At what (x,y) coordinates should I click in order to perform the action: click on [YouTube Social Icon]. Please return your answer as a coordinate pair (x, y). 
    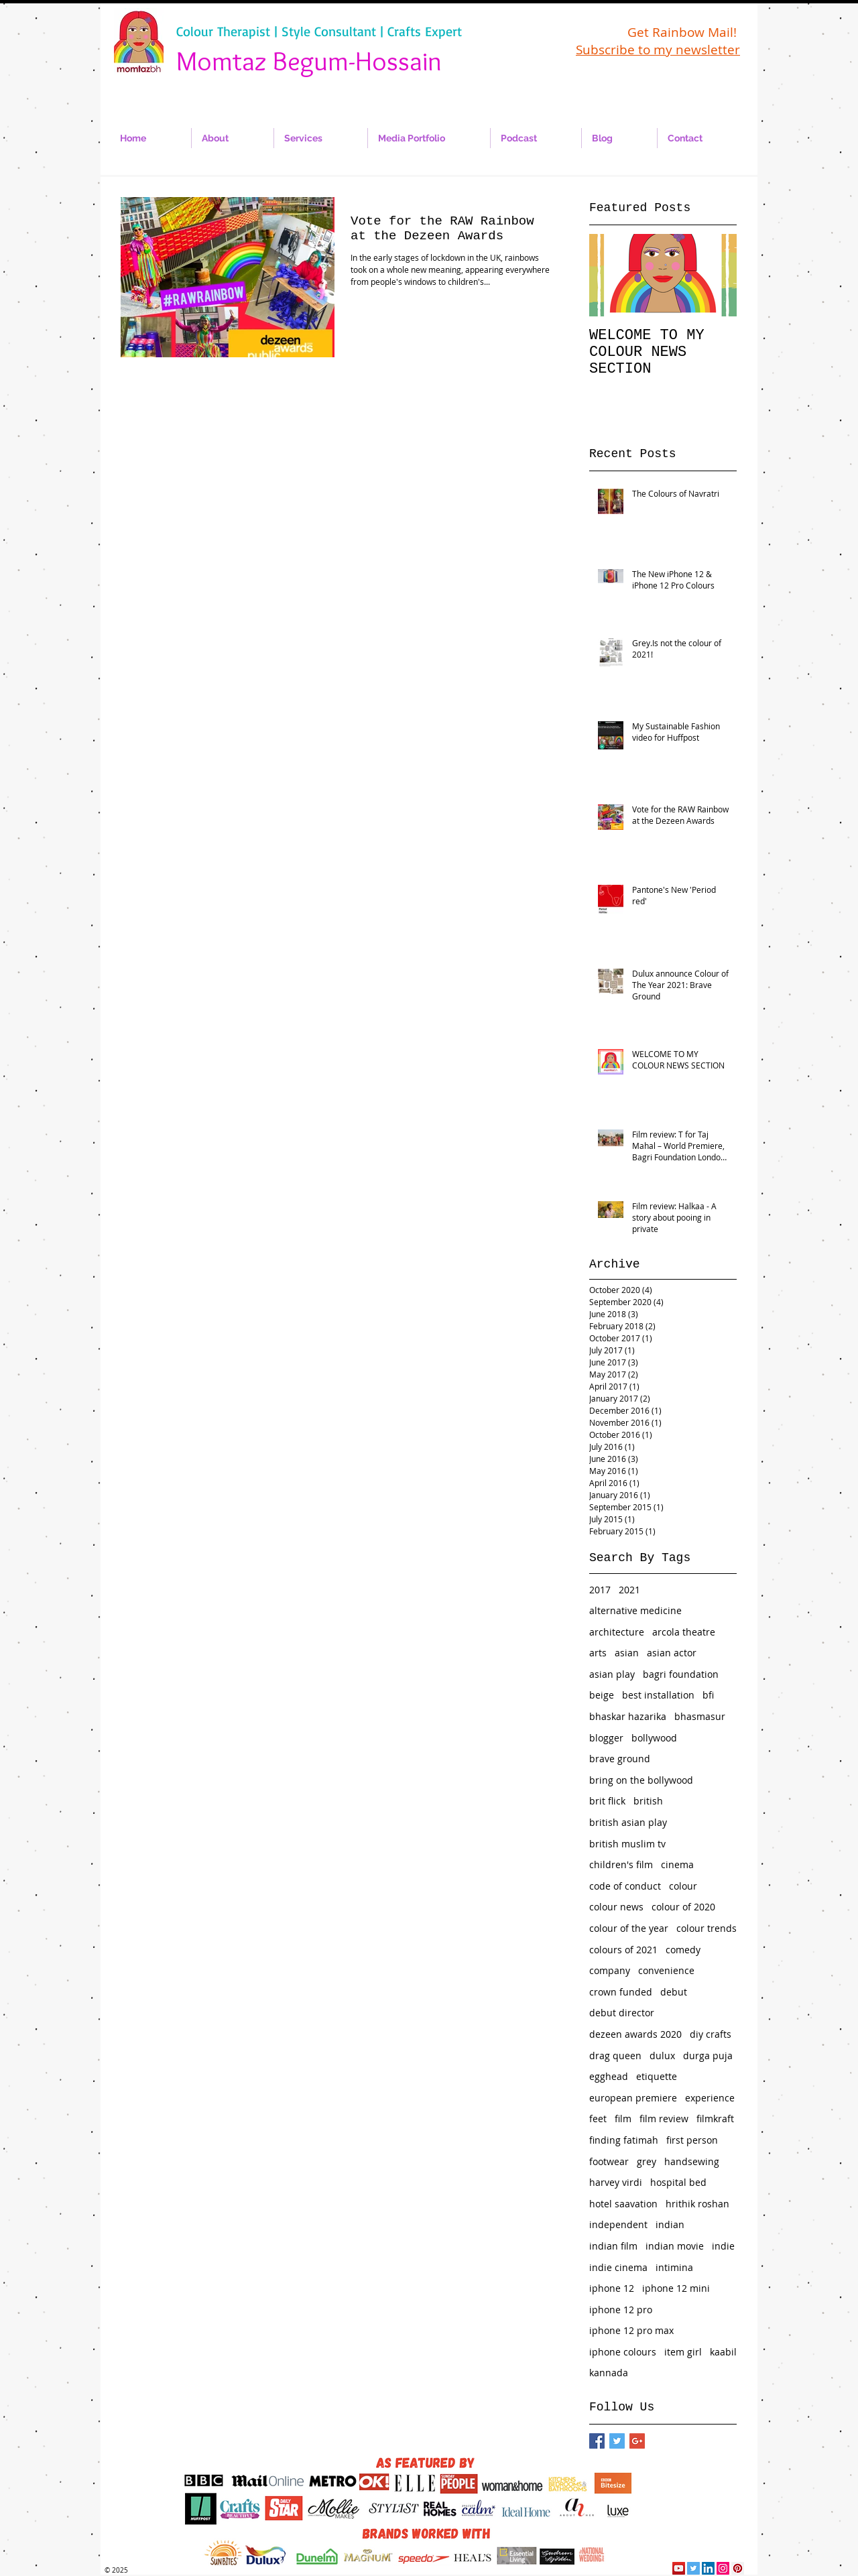
    Looking at the image, I should click on (678, 2568).